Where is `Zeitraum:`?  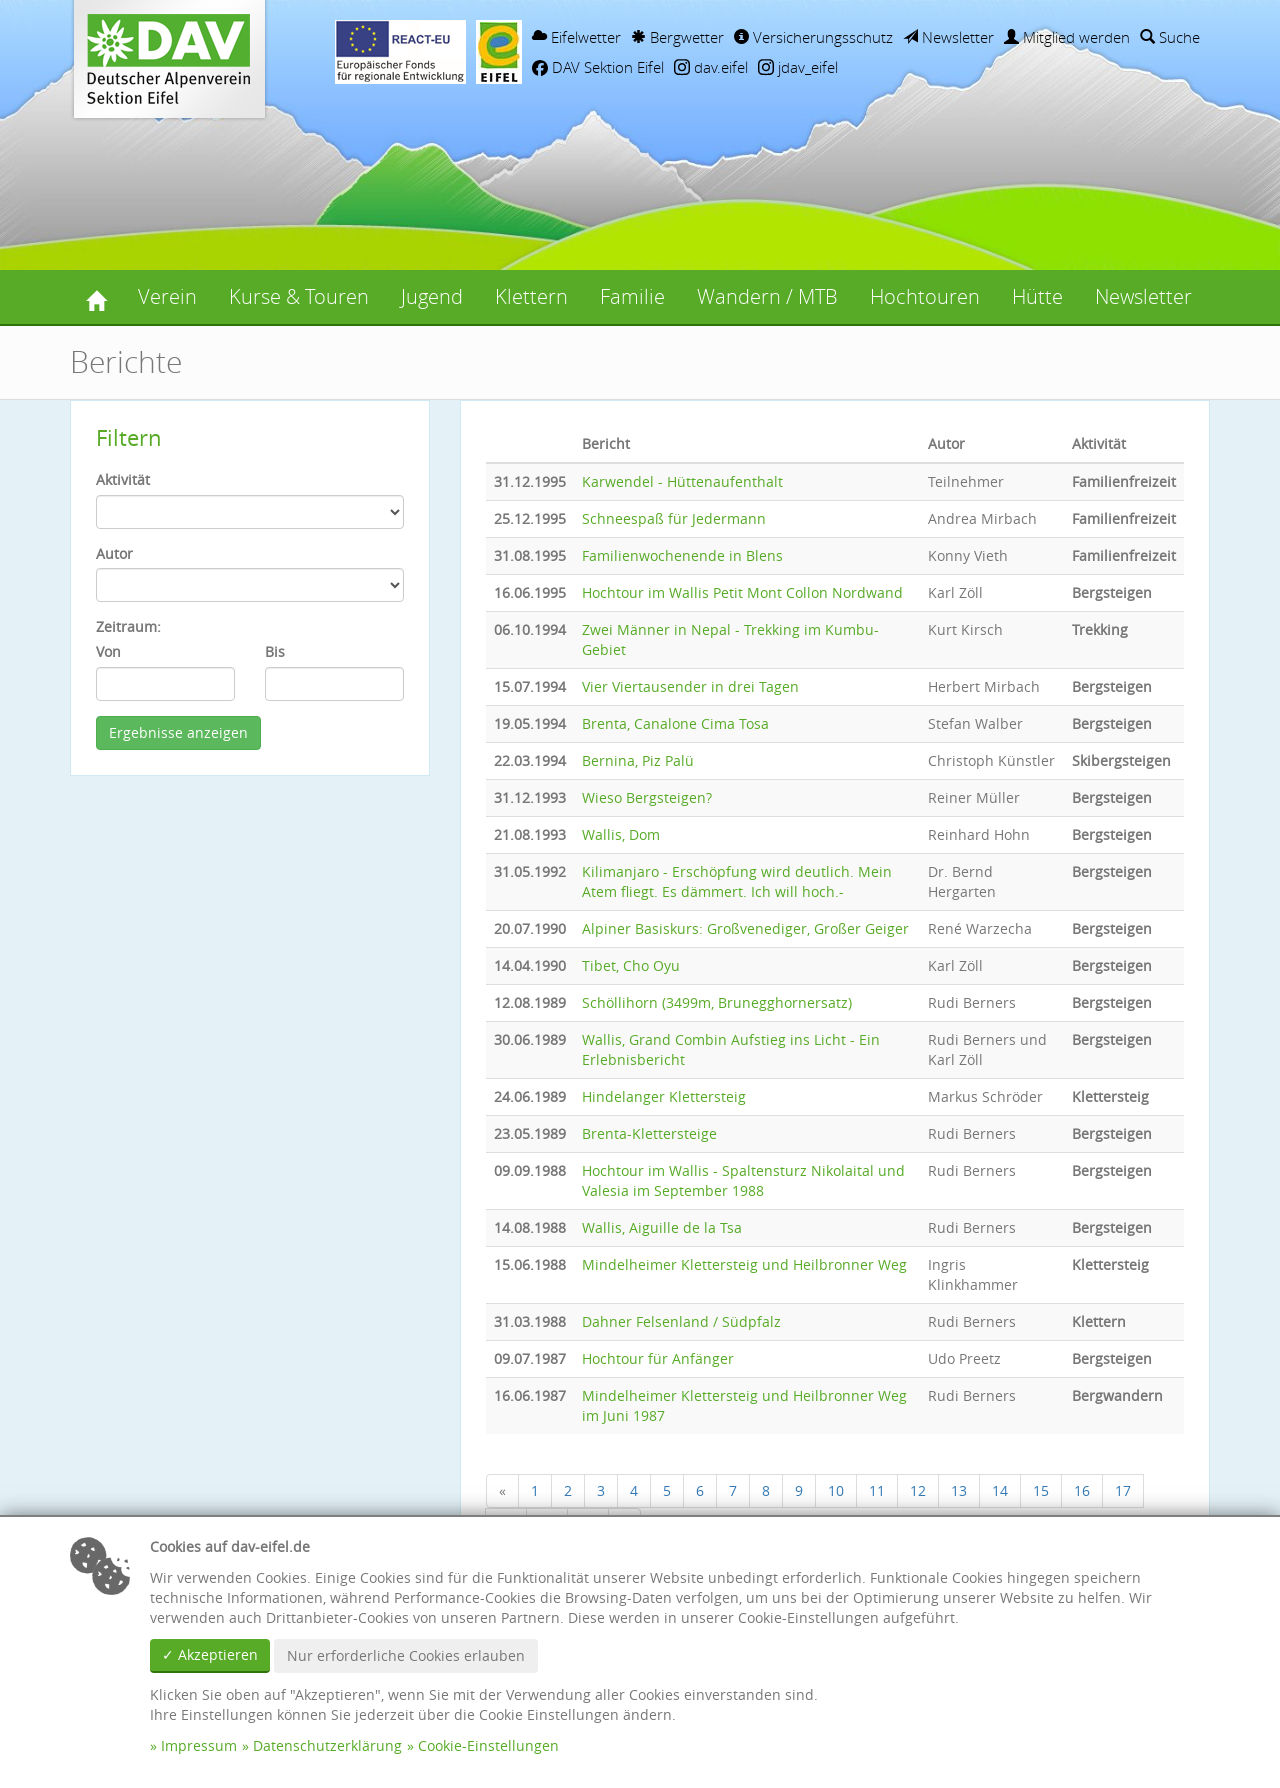
Zeitraum: is located at coordinates (128, 626).